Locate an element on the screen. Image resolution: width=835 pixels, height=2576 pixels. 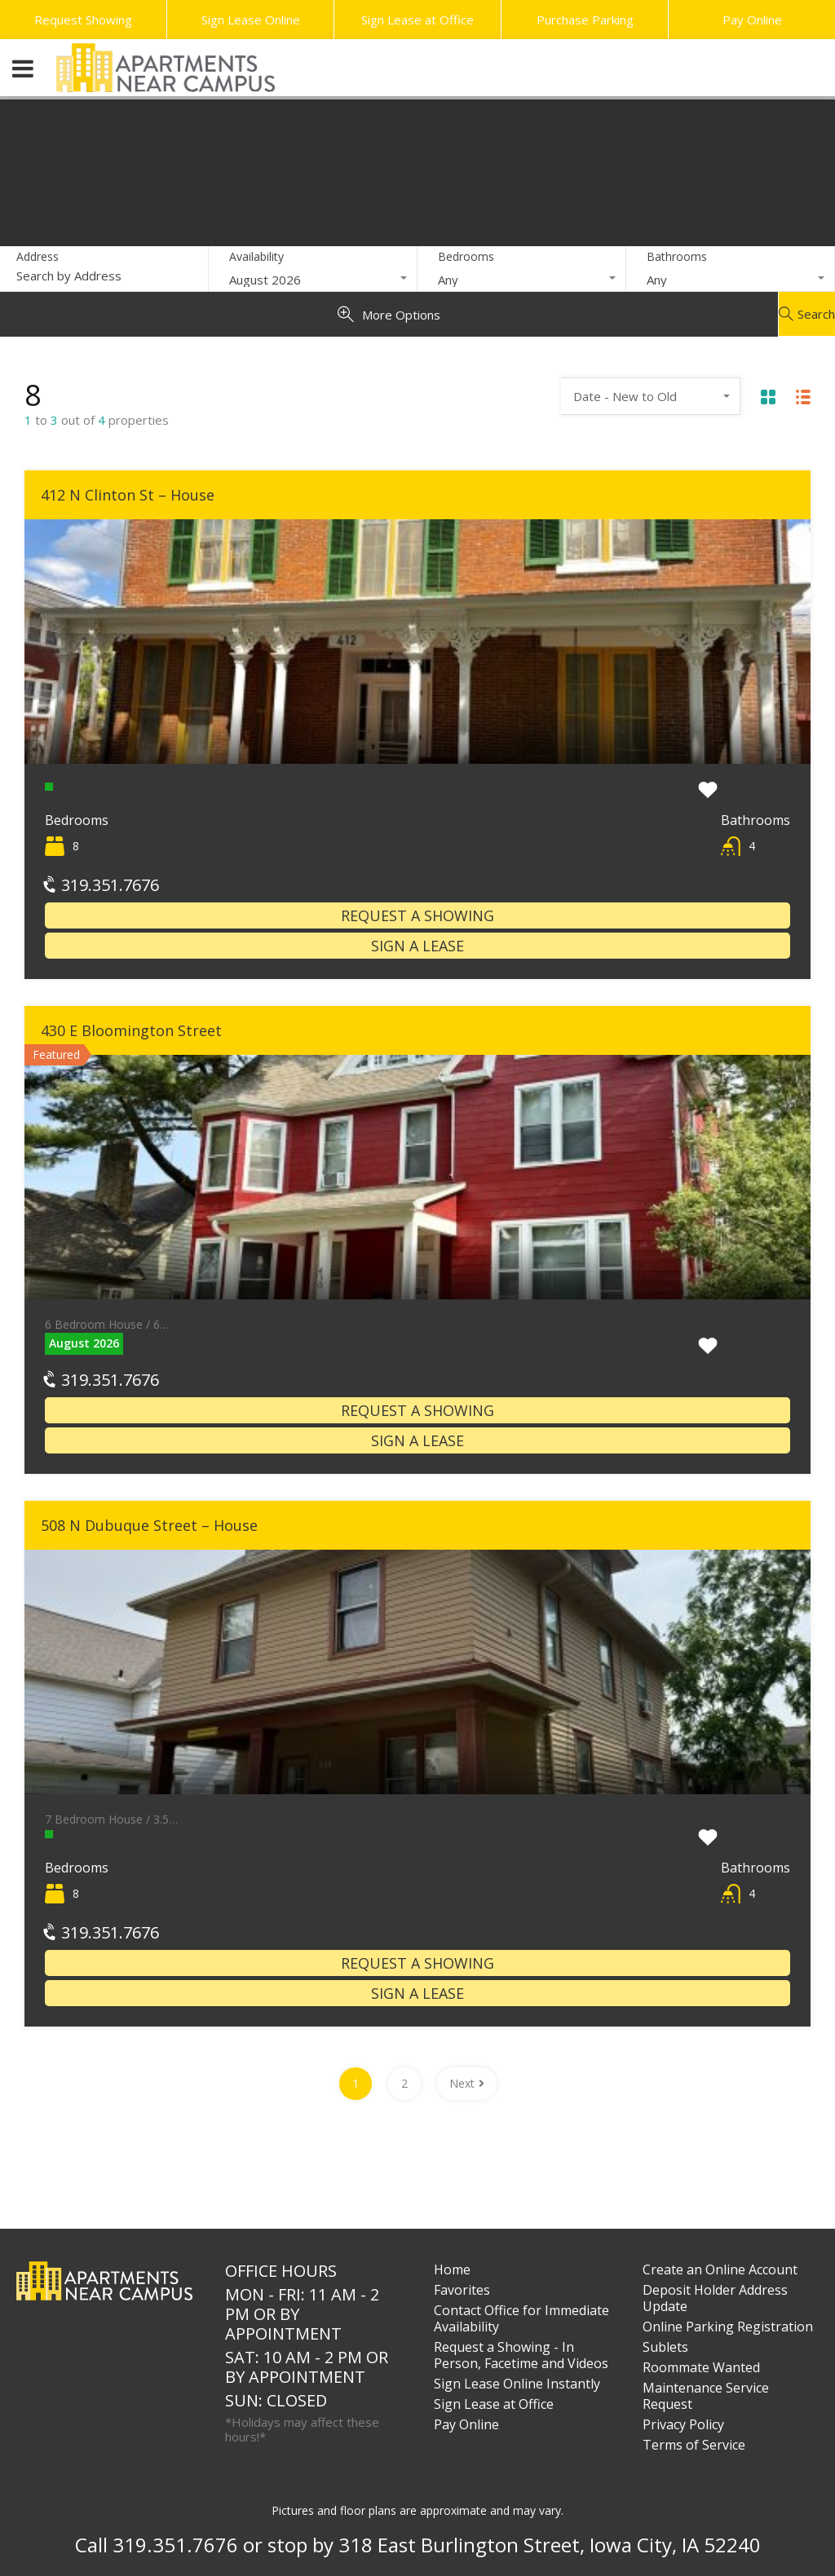
Sign Lease Online is located at coordinates (250, 19).